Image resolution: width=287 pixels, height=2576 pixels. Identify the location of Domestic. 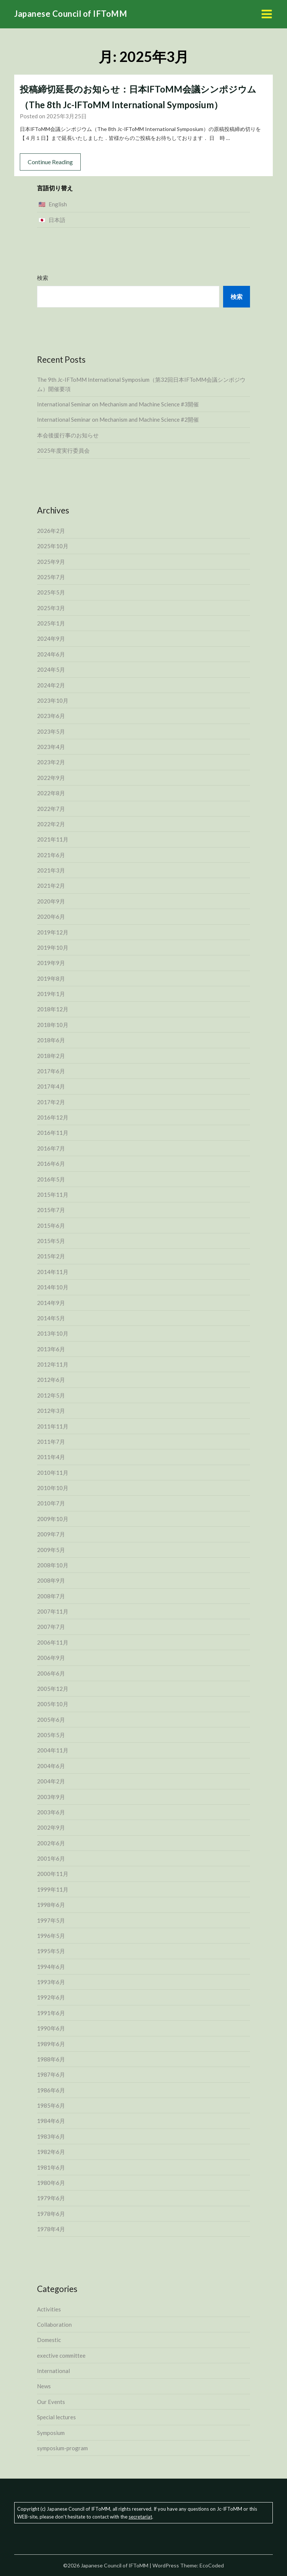
(49, 2339).